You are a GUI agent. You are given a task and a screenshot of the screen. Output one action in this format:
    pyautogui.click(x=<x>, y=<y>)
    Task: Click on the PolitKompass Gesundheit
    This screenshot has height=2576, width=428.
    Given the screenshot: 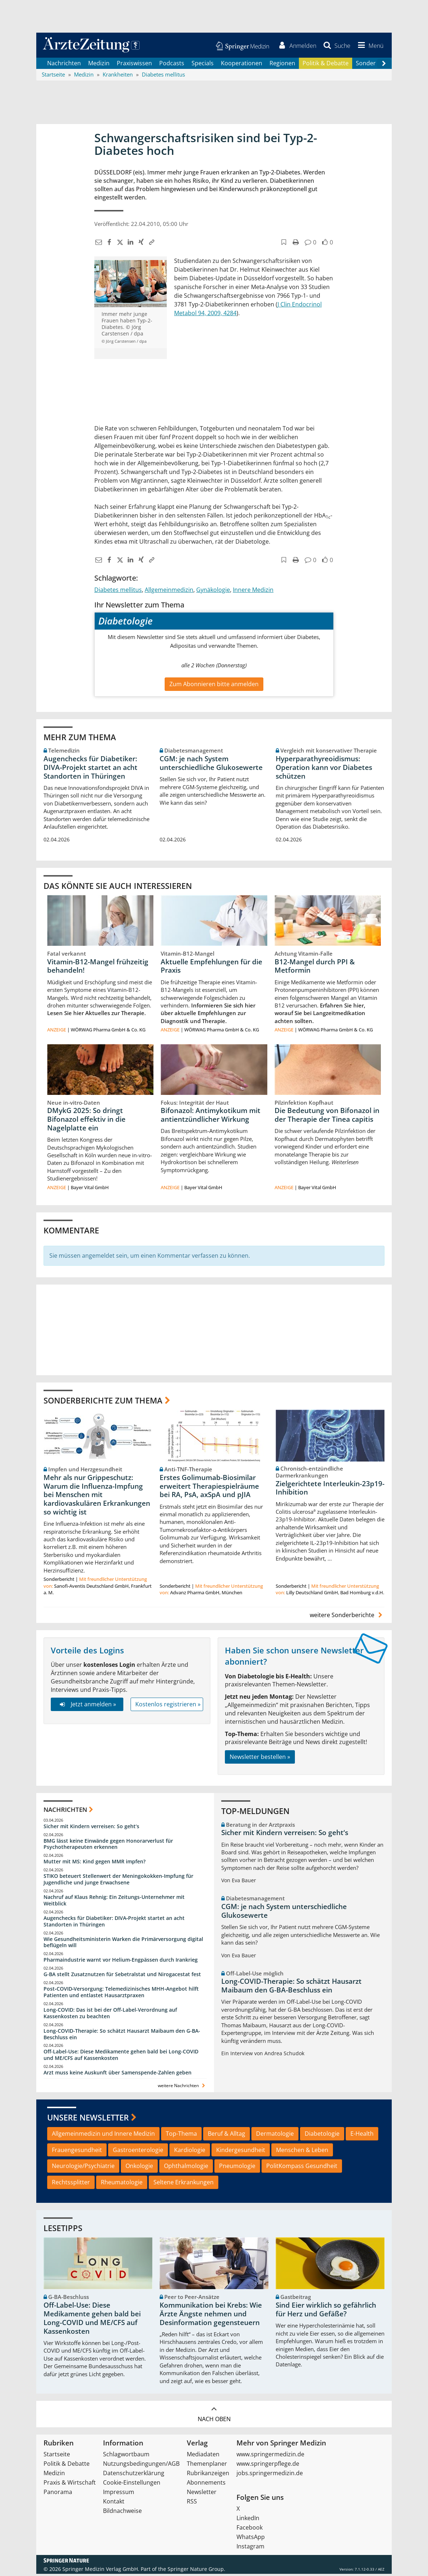 What is the action you would take?
    pyautogui.click(x=301, y=2168)
    